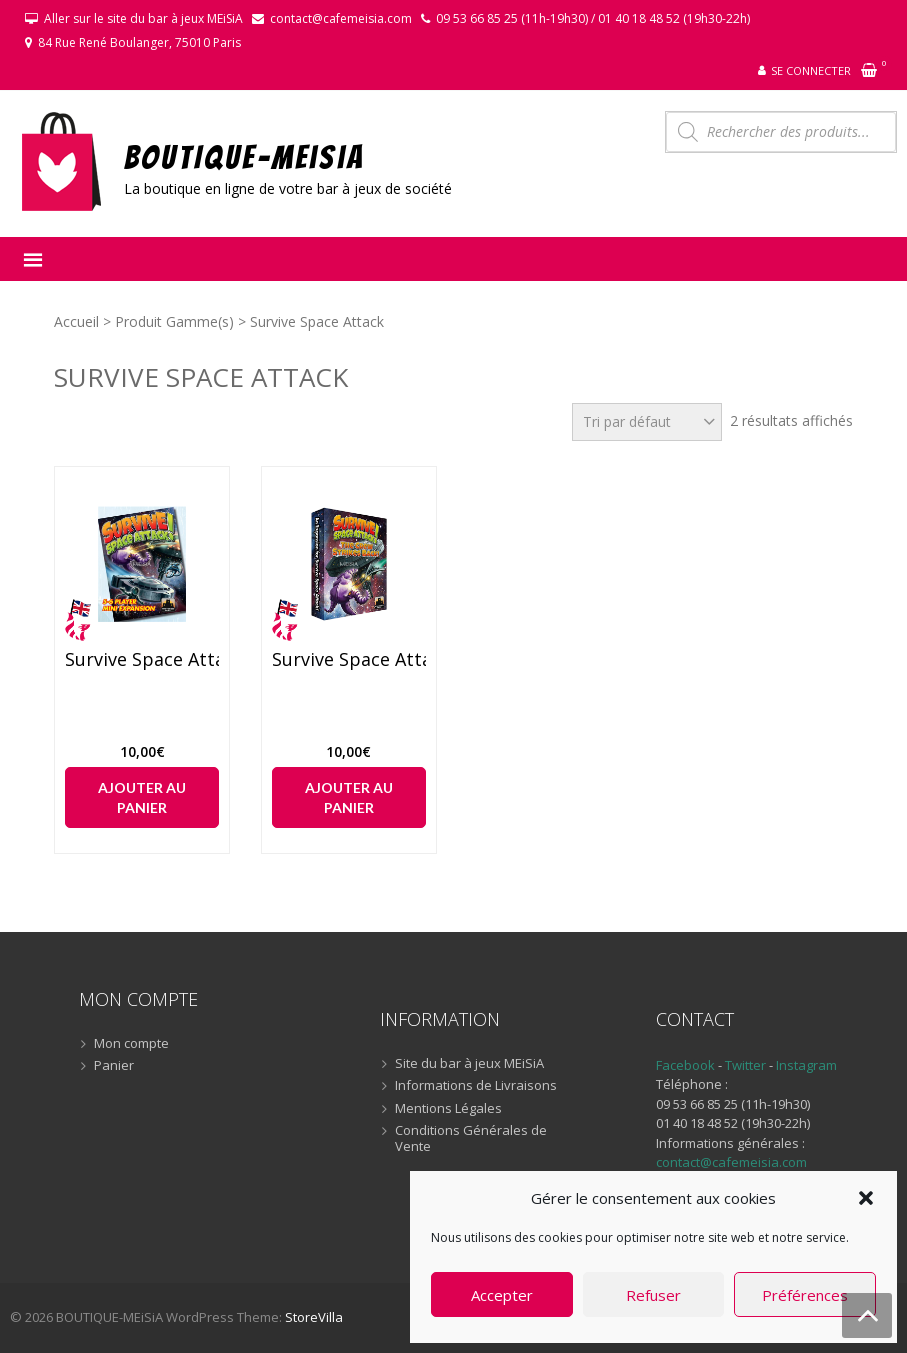  I want to click on Survive Space Attack ! – 5/6 players (anglais), so click(142, 660).